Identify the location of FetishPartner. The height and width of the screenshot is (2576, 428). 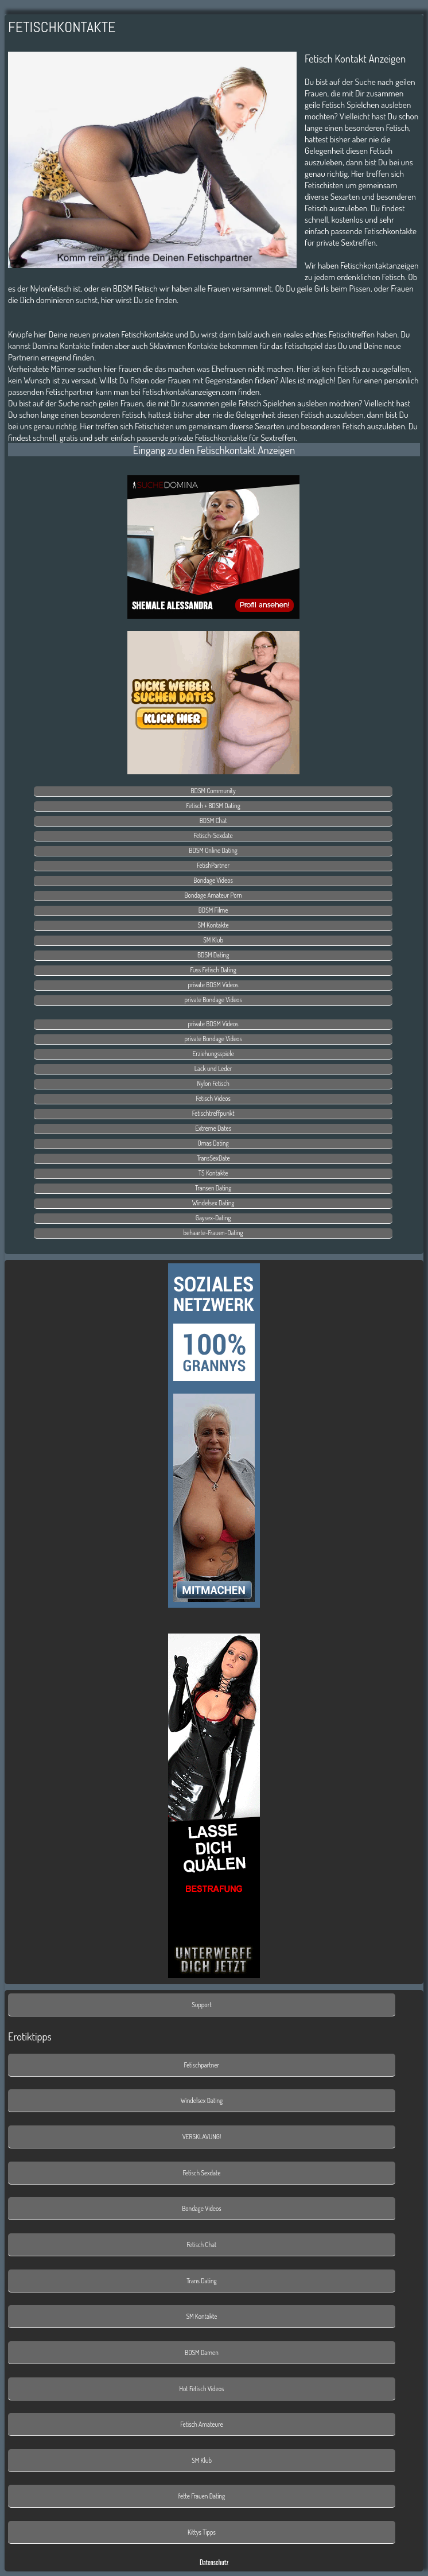
(213, 865).